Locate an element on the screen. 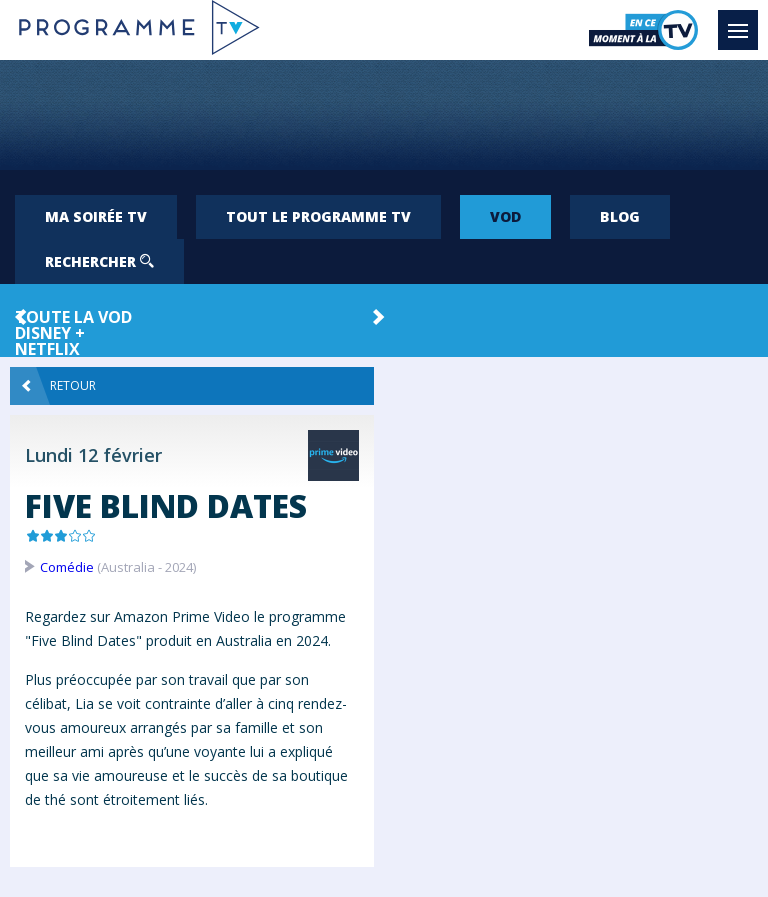  Disney + is located at coordinates (50, 333).